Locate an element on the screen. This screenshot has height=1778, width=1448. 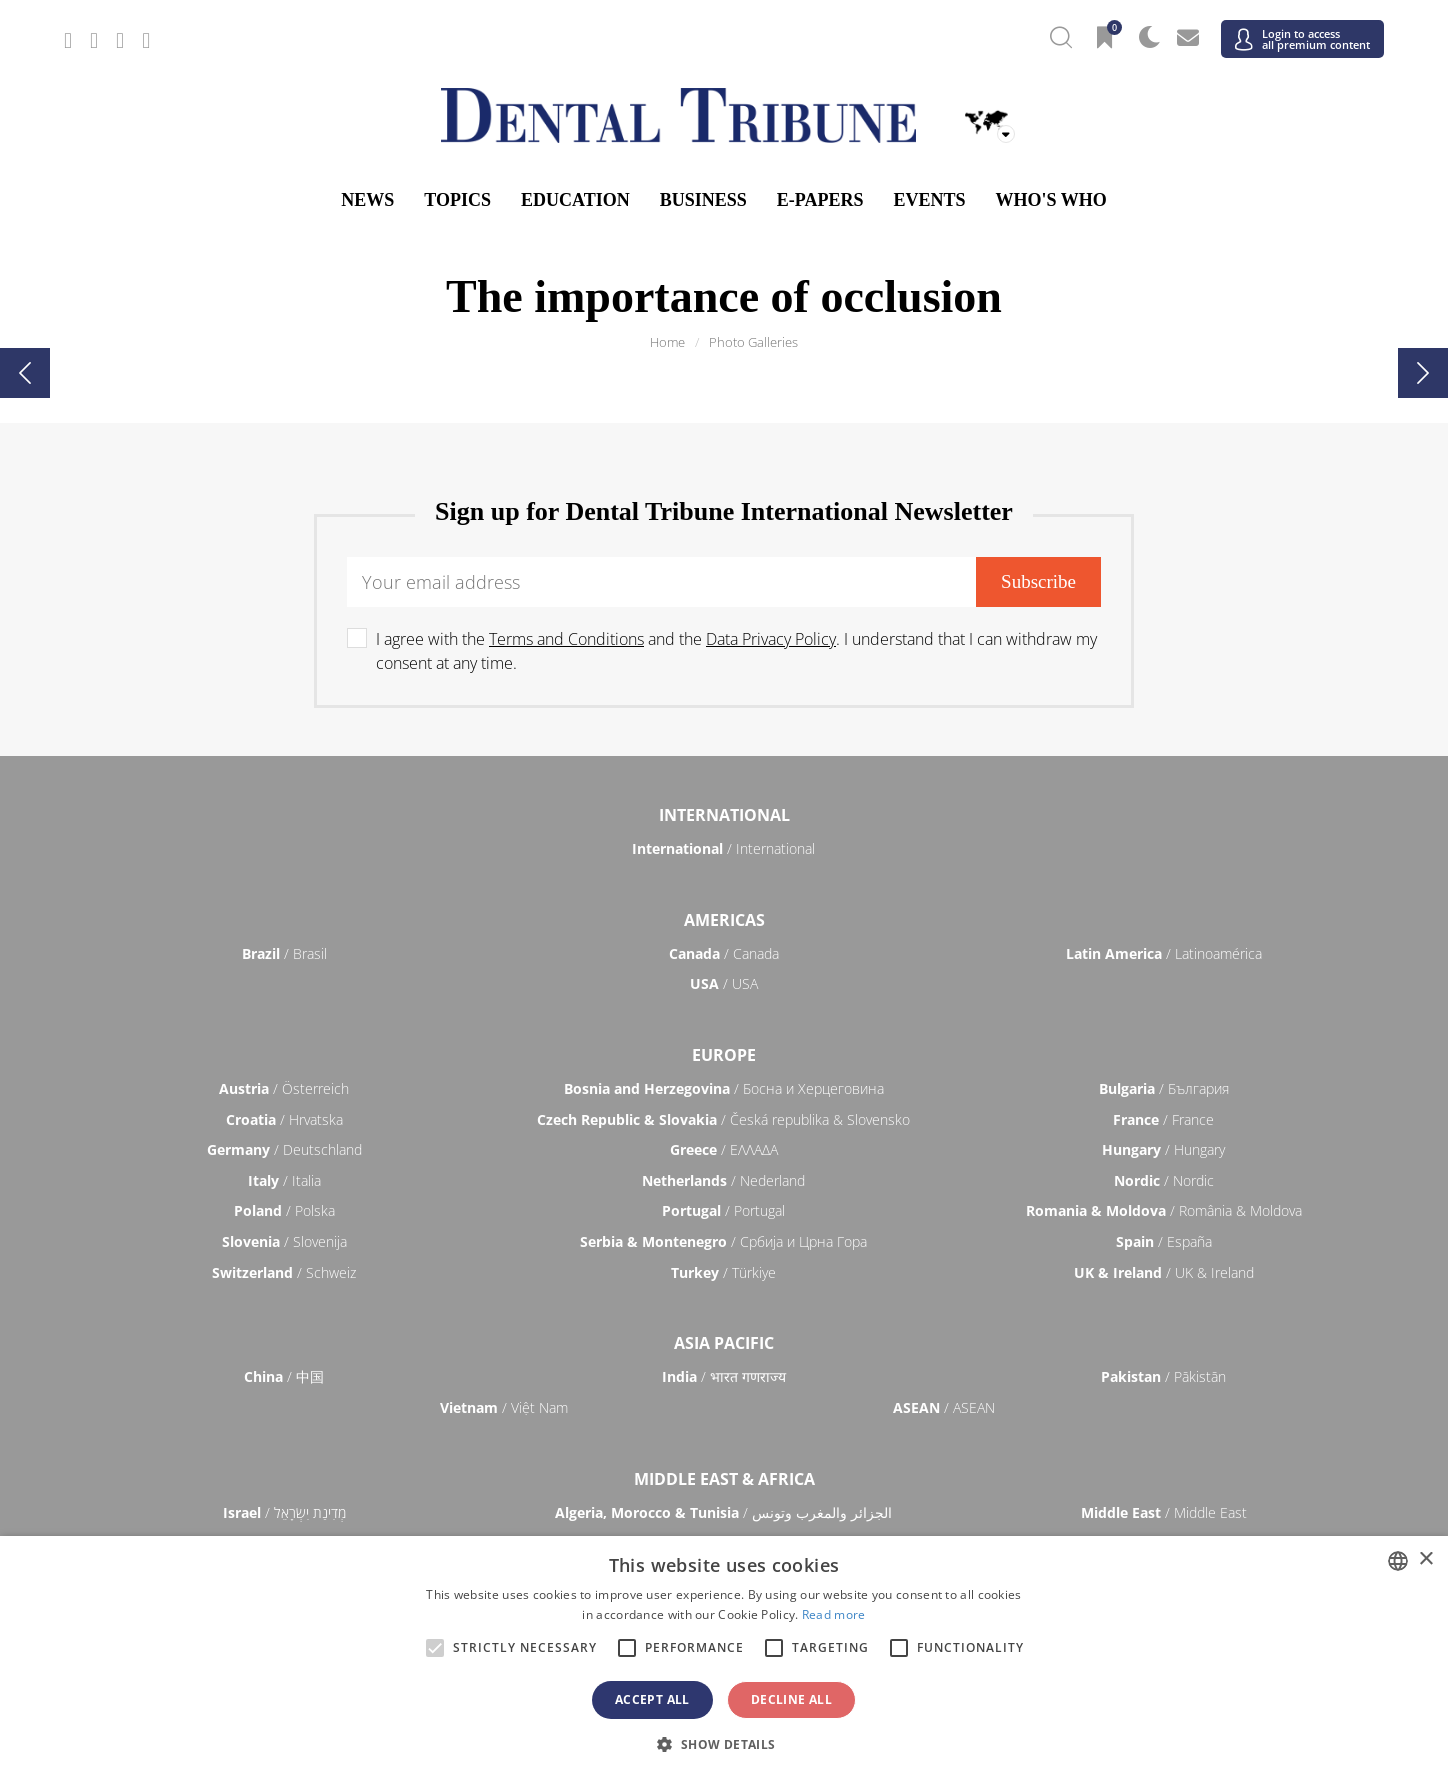
/ Türkiye is located at coordinates (723, 1272).